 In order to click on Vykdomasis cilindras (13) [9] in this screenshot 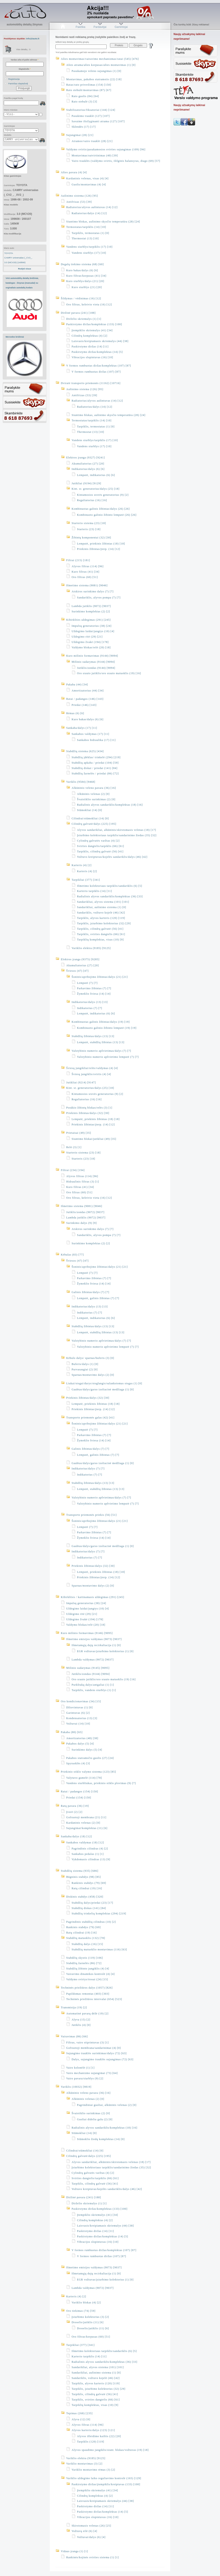, I will do `click(91, 1859)`.